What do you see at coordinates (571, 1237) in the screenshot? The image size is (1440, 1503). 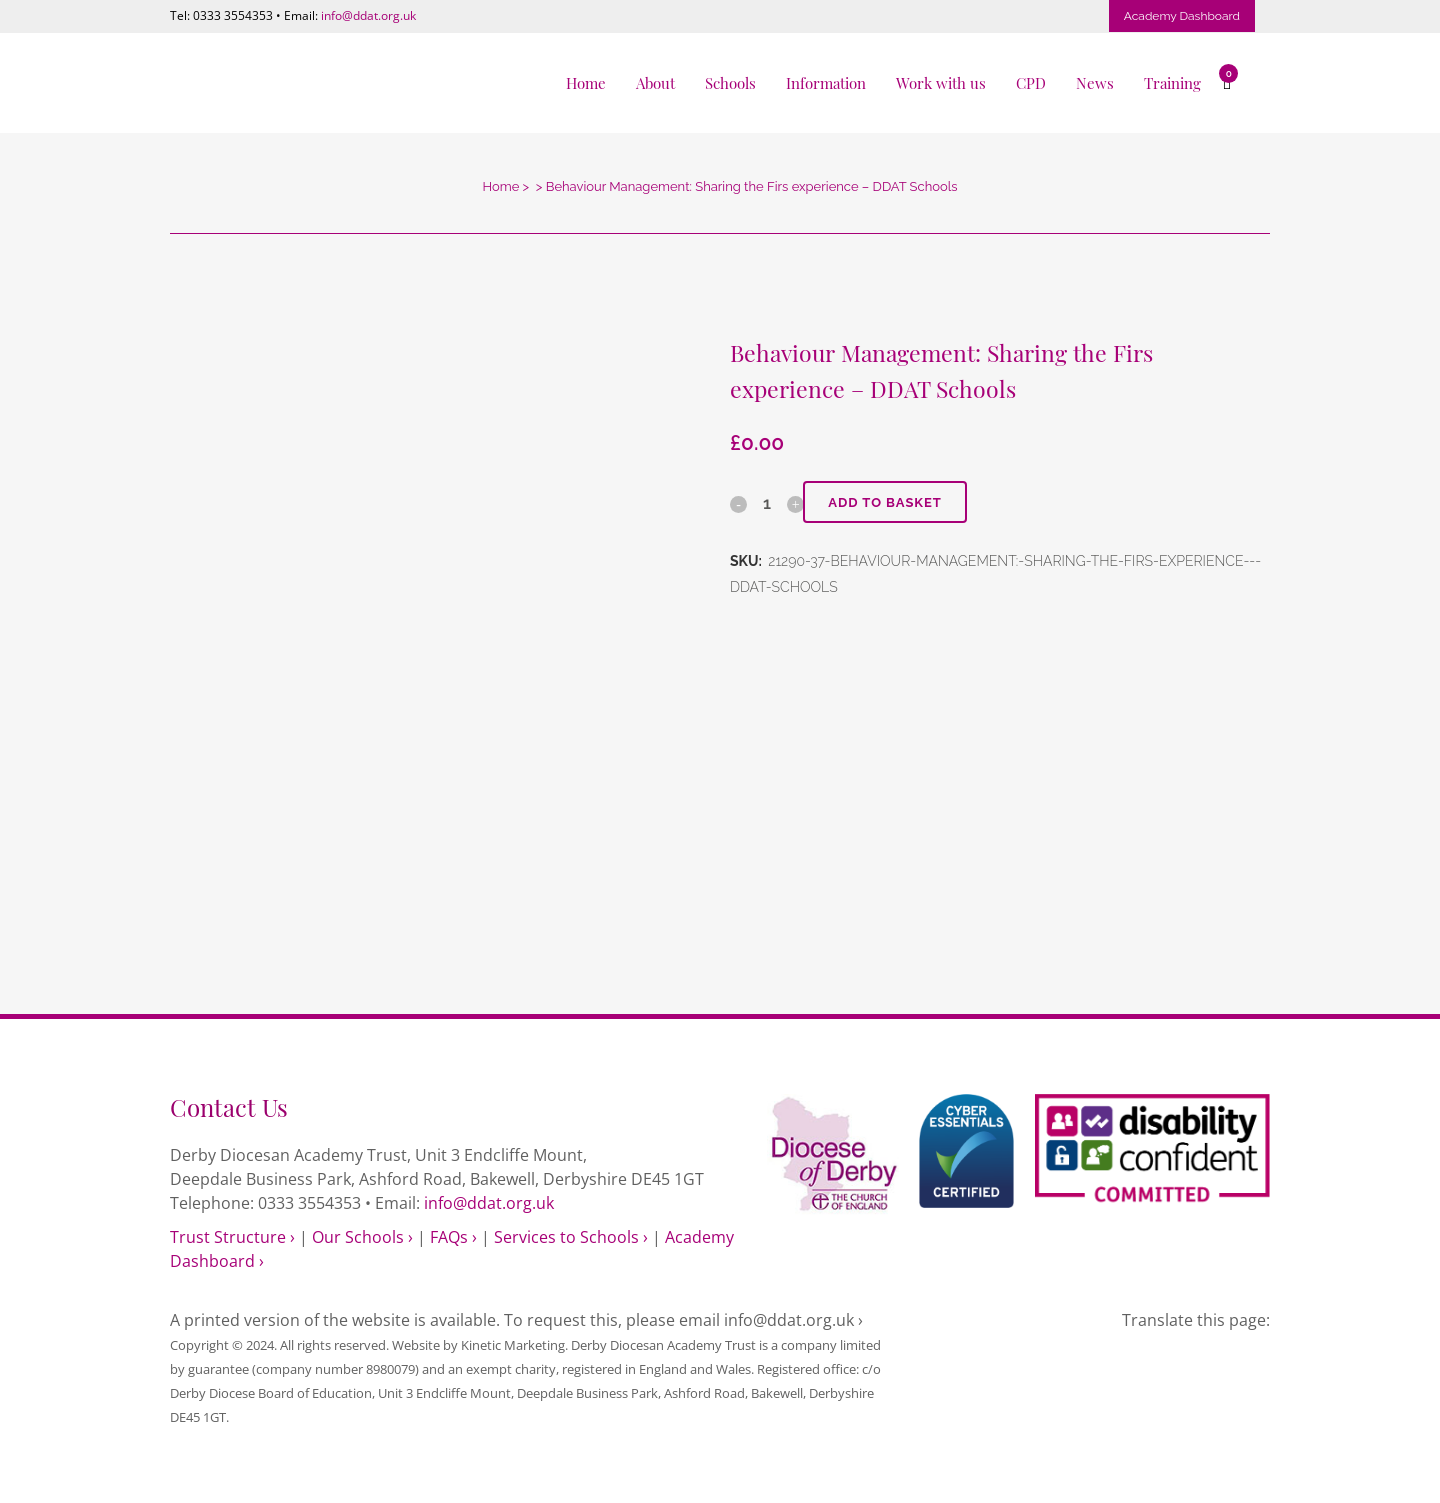 I see `Services to Schools ›` at bounding box center [571, 1237].